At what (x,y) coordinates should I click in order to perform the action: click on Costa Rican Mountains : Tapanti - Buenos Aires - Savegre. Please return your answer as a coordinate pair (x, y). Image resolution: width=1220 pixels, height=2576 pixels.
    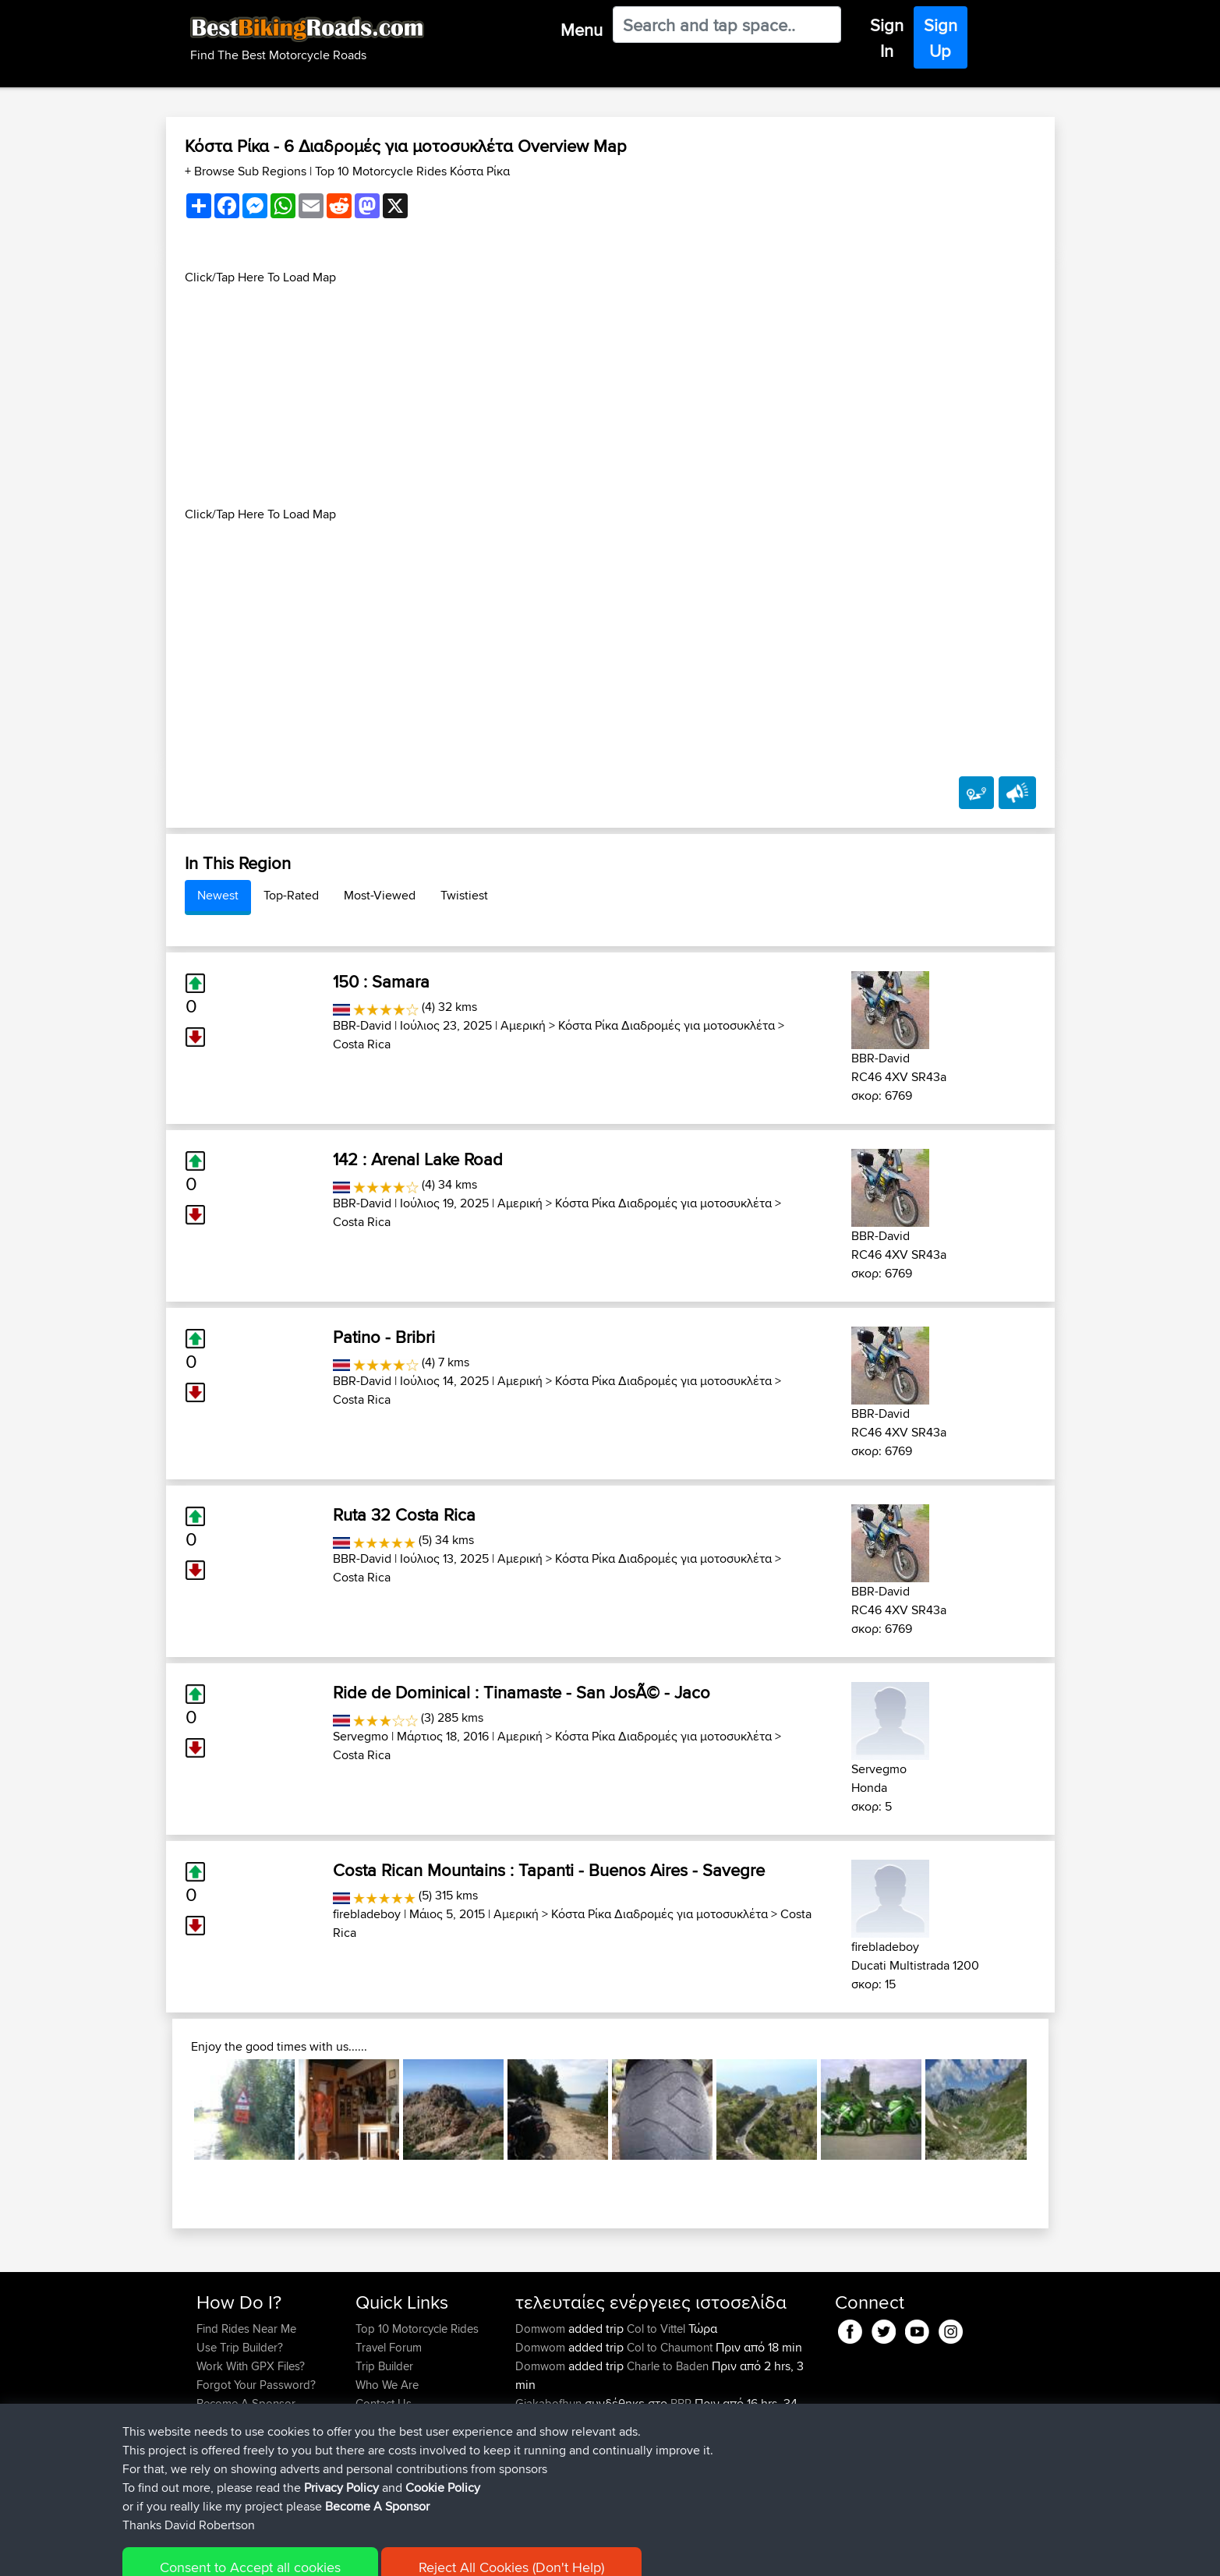
    Looking at the image, I should click on (549, 1869).